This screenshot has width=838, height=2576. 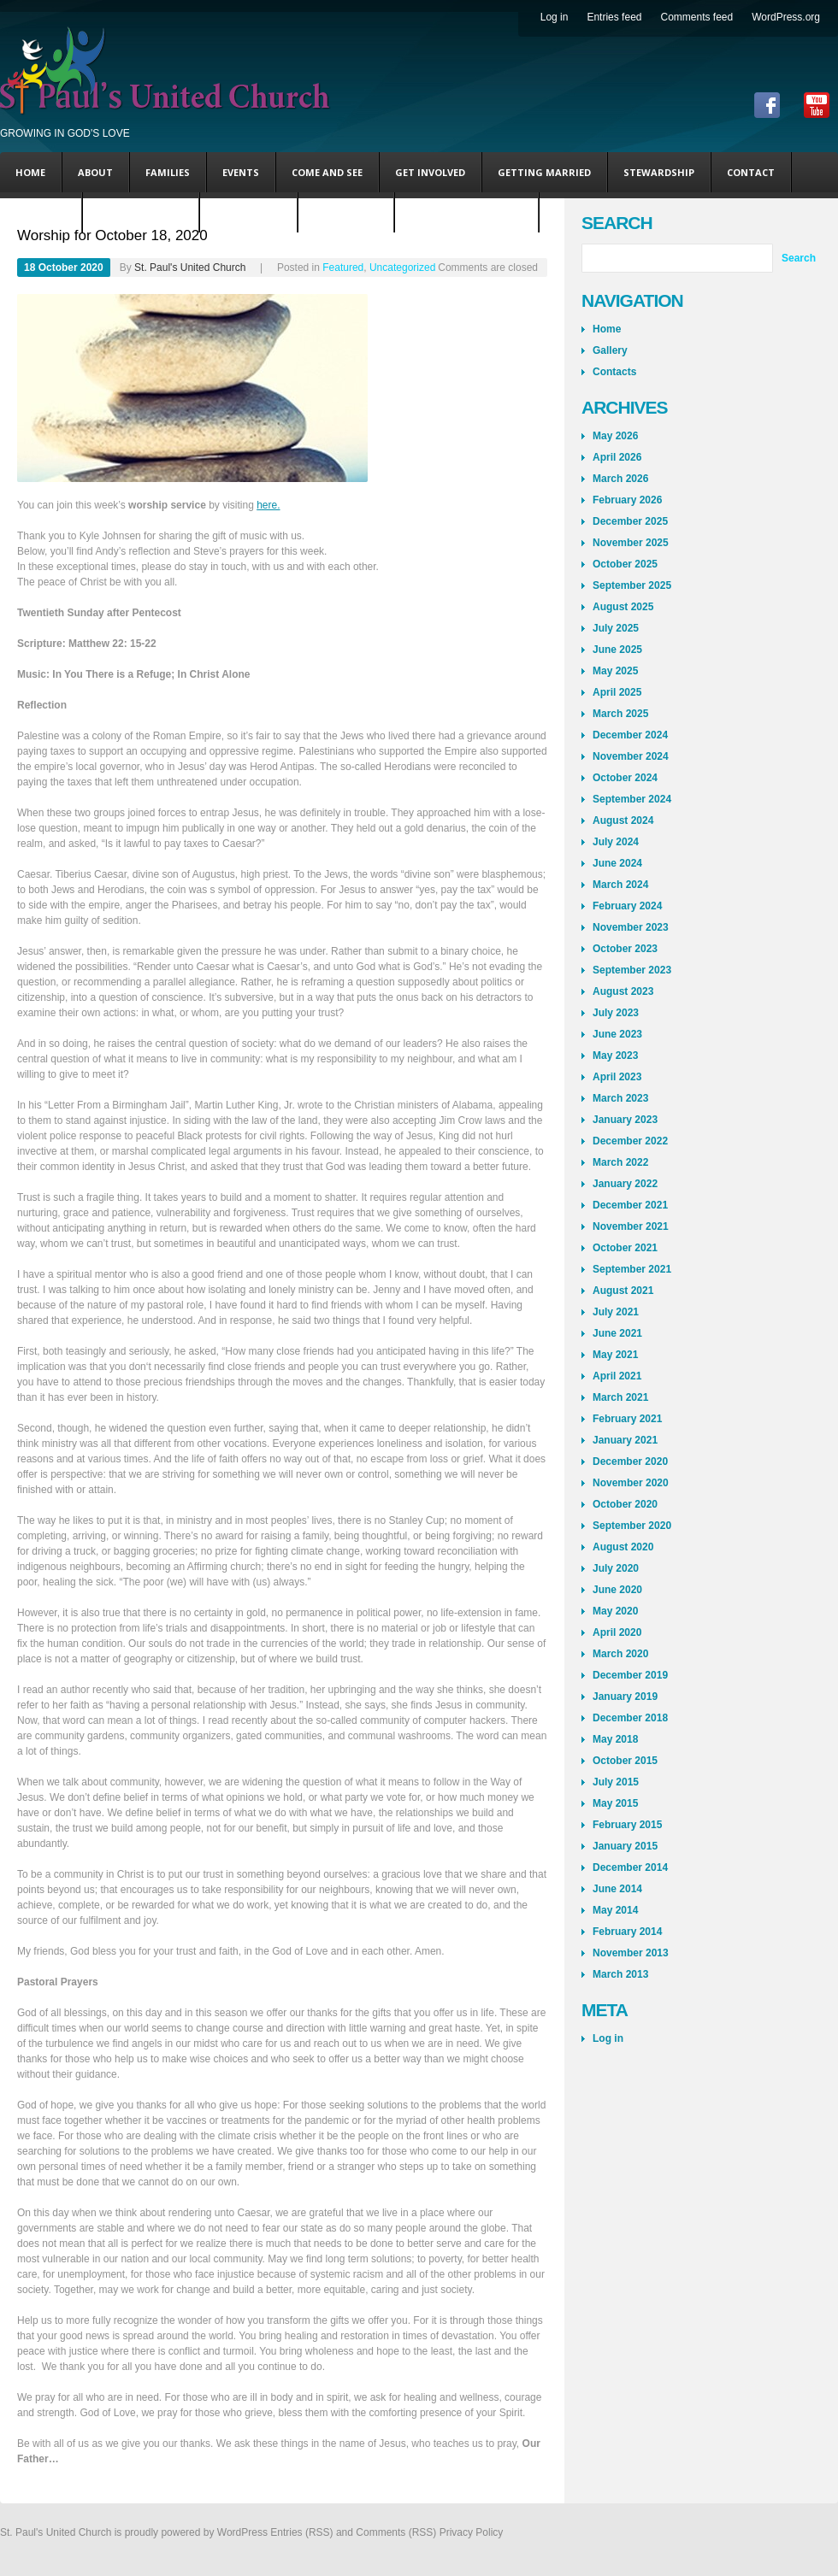 I want to click on St. Paul's United Church, so click(x=189, y=267).